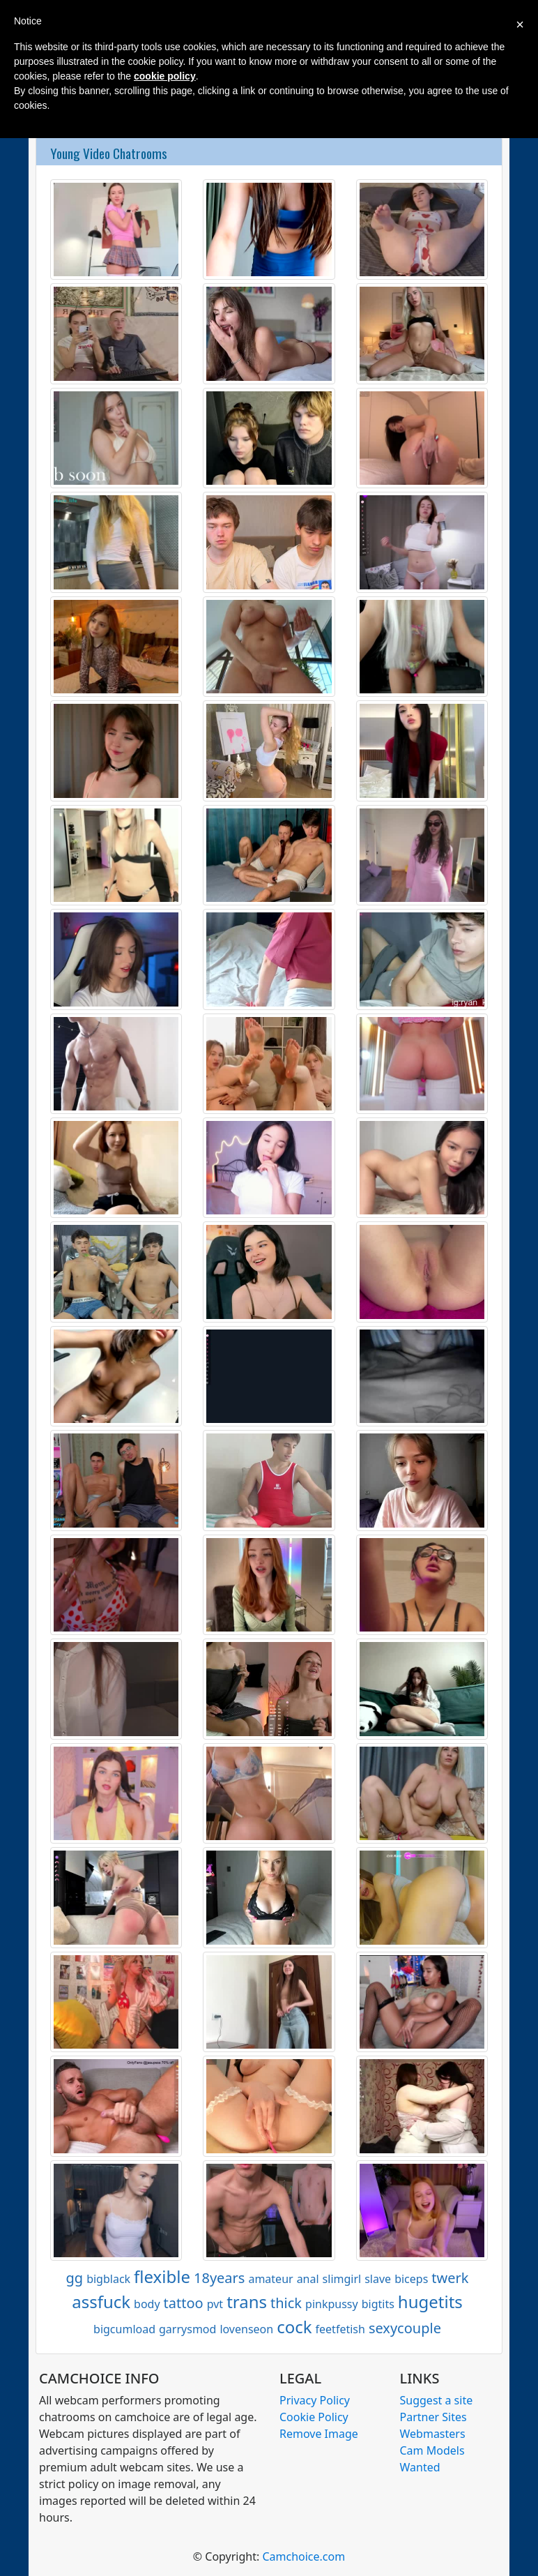  What do you see at coordinates (108, 2279) in the screenshot?
I see `bigblack` at bounding box center [108, 2279].